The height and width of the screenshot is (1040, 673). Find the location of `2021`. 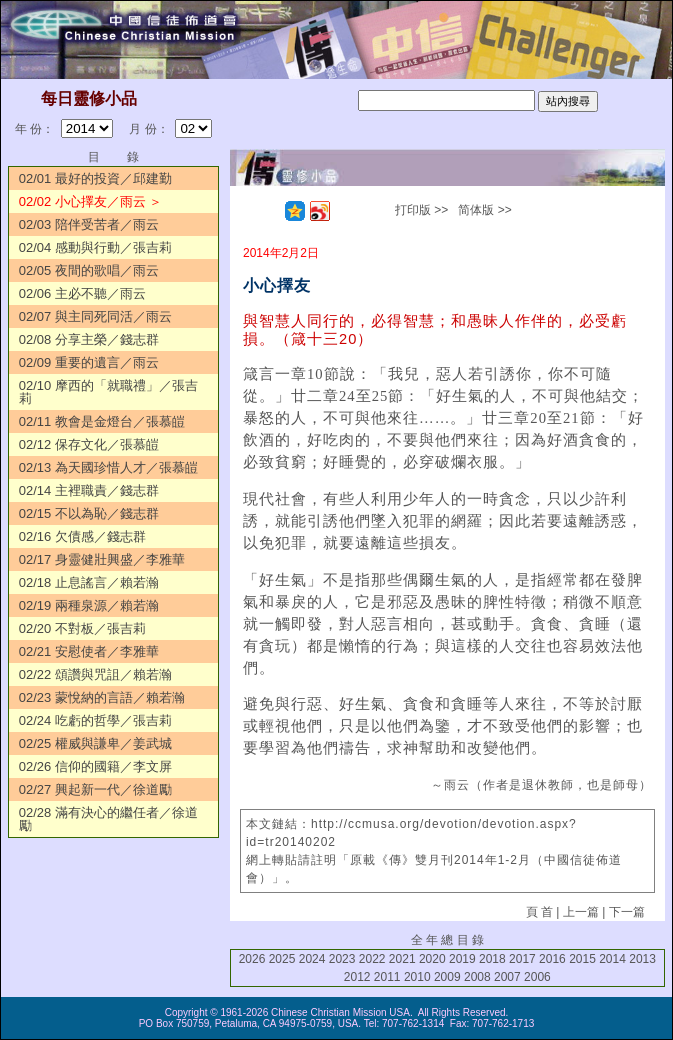

2021 is located at coordinates (402, 959).